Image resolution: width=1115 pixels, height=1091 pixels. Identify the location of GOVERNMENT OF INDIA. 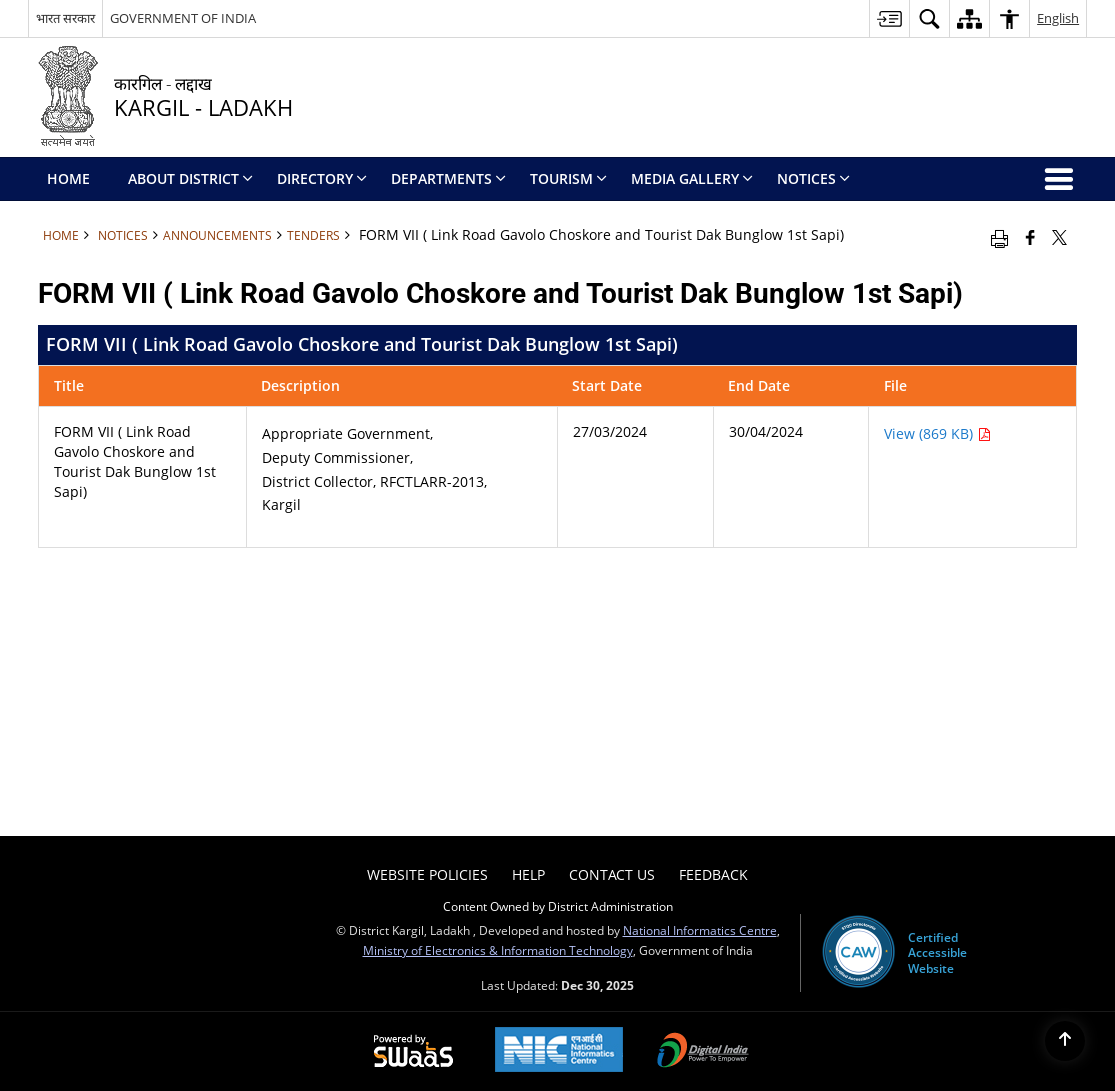
(183, 18).